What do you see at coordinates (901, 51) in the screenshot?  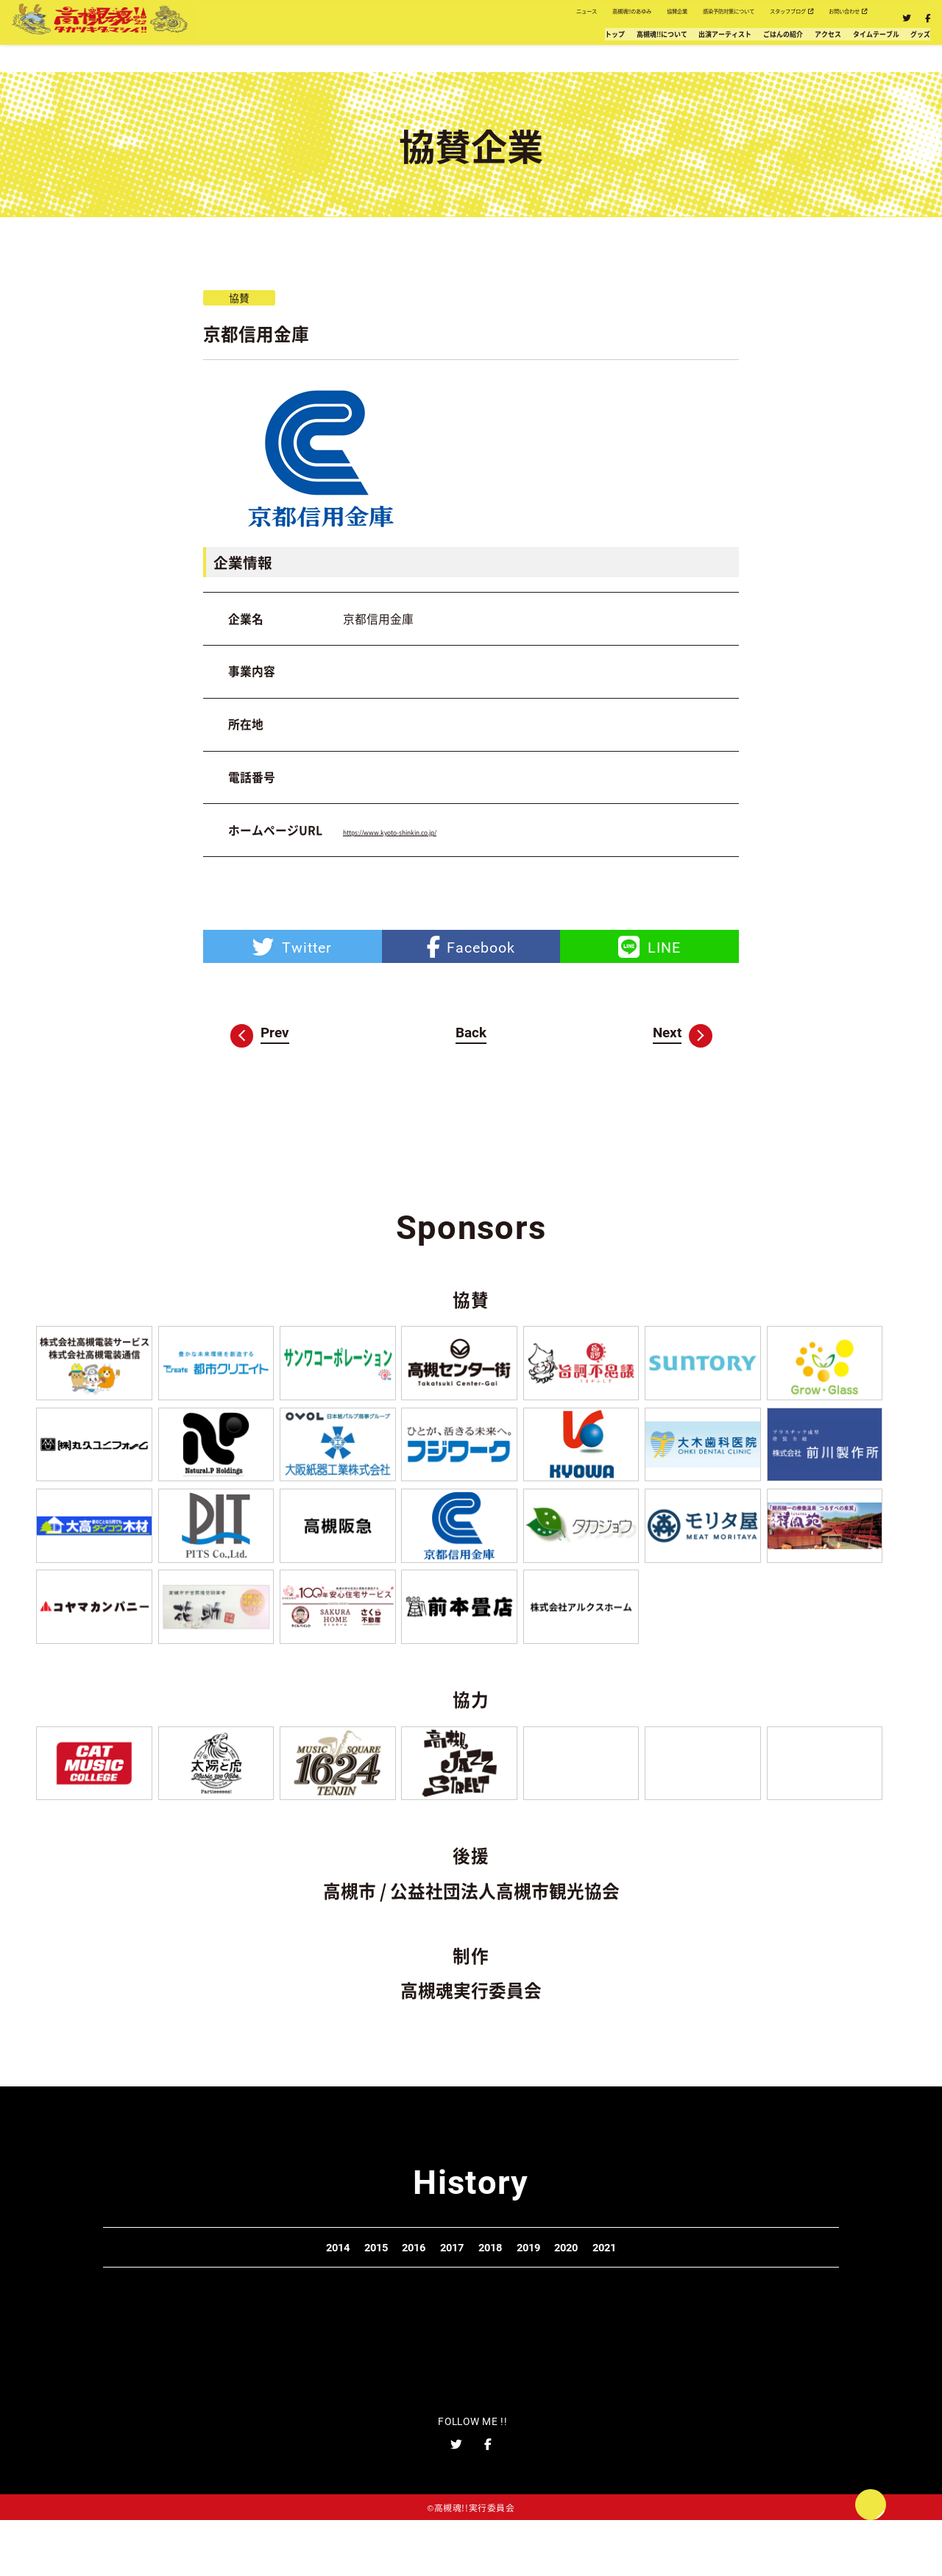 I see `グッズ` at bounding box center [901, 51].